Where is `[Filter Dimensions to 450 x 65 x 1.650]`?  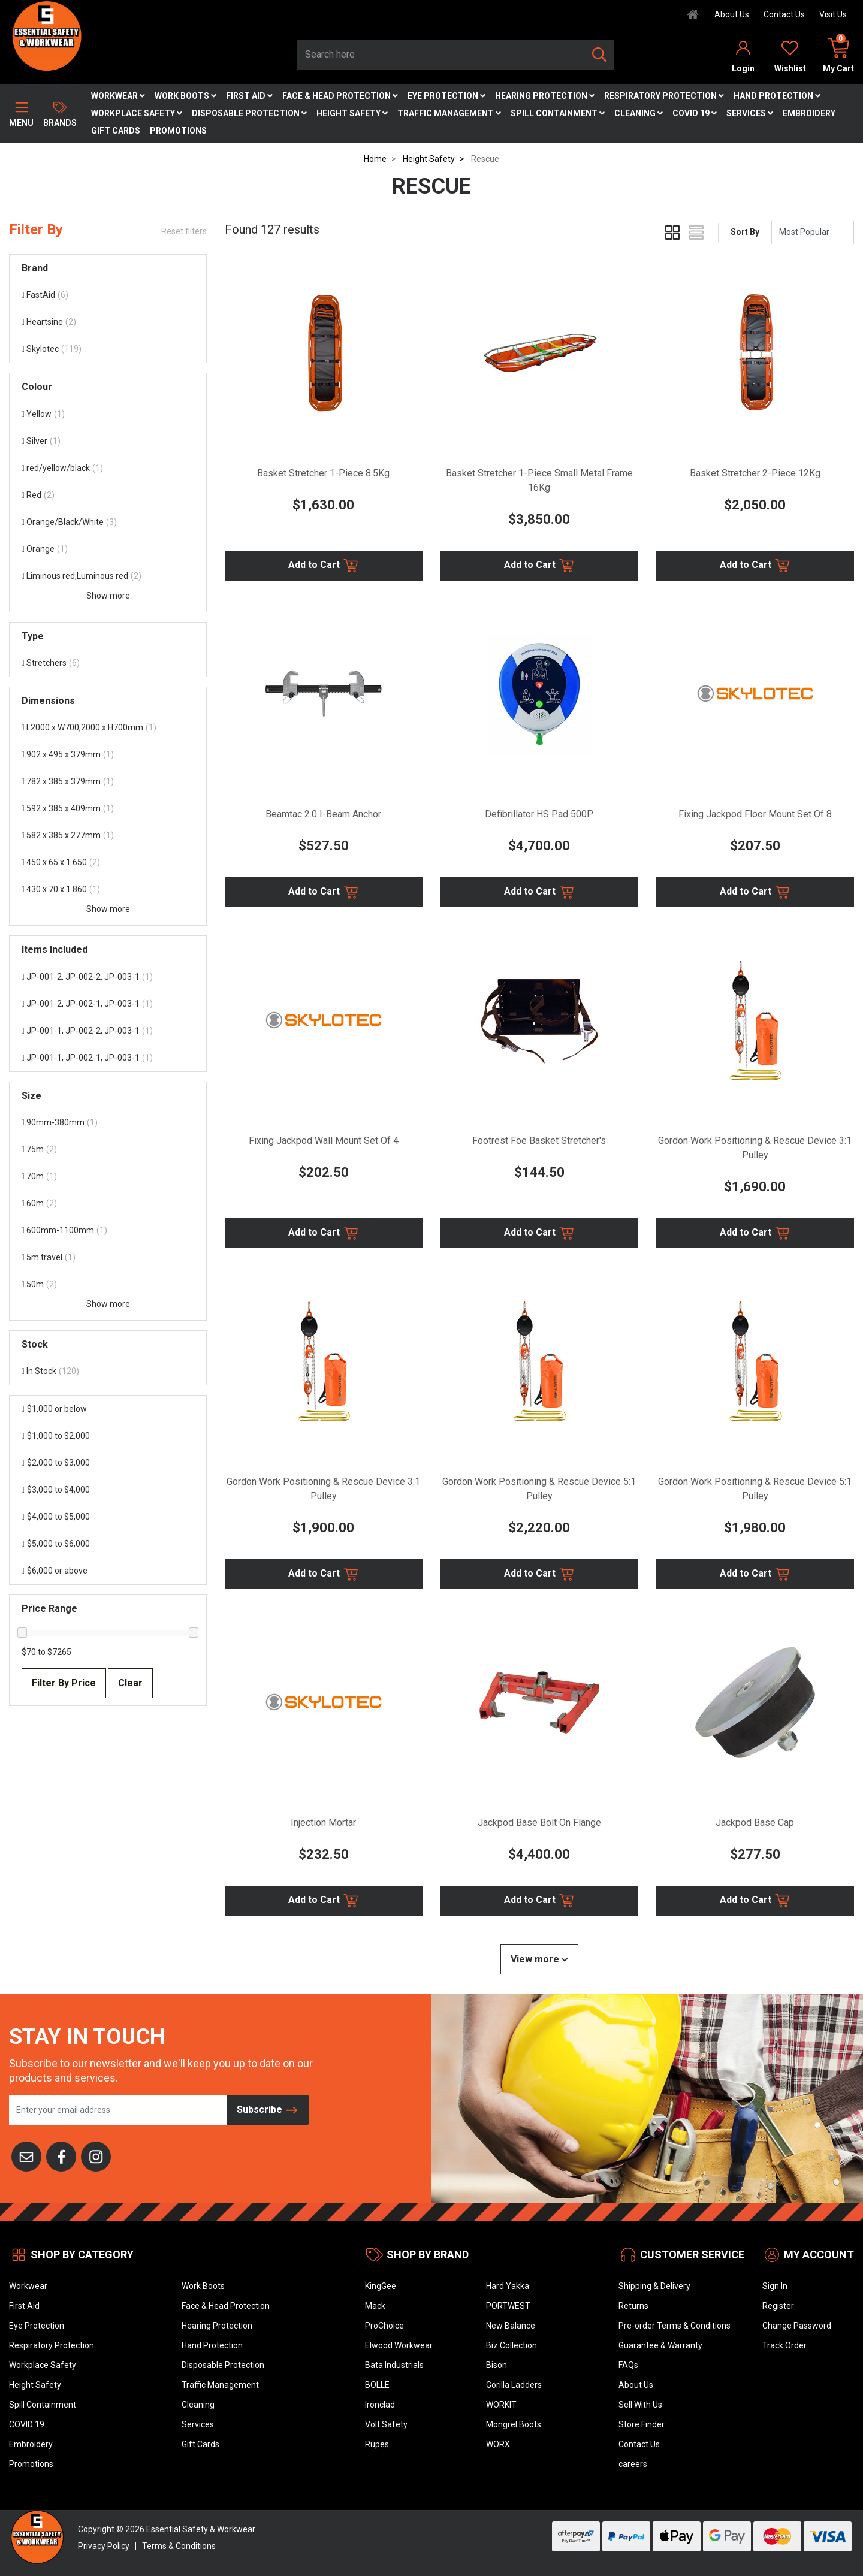
[Filter Dimensions to 450 x 65 x 1.650] is located at coordinates (108, 862).